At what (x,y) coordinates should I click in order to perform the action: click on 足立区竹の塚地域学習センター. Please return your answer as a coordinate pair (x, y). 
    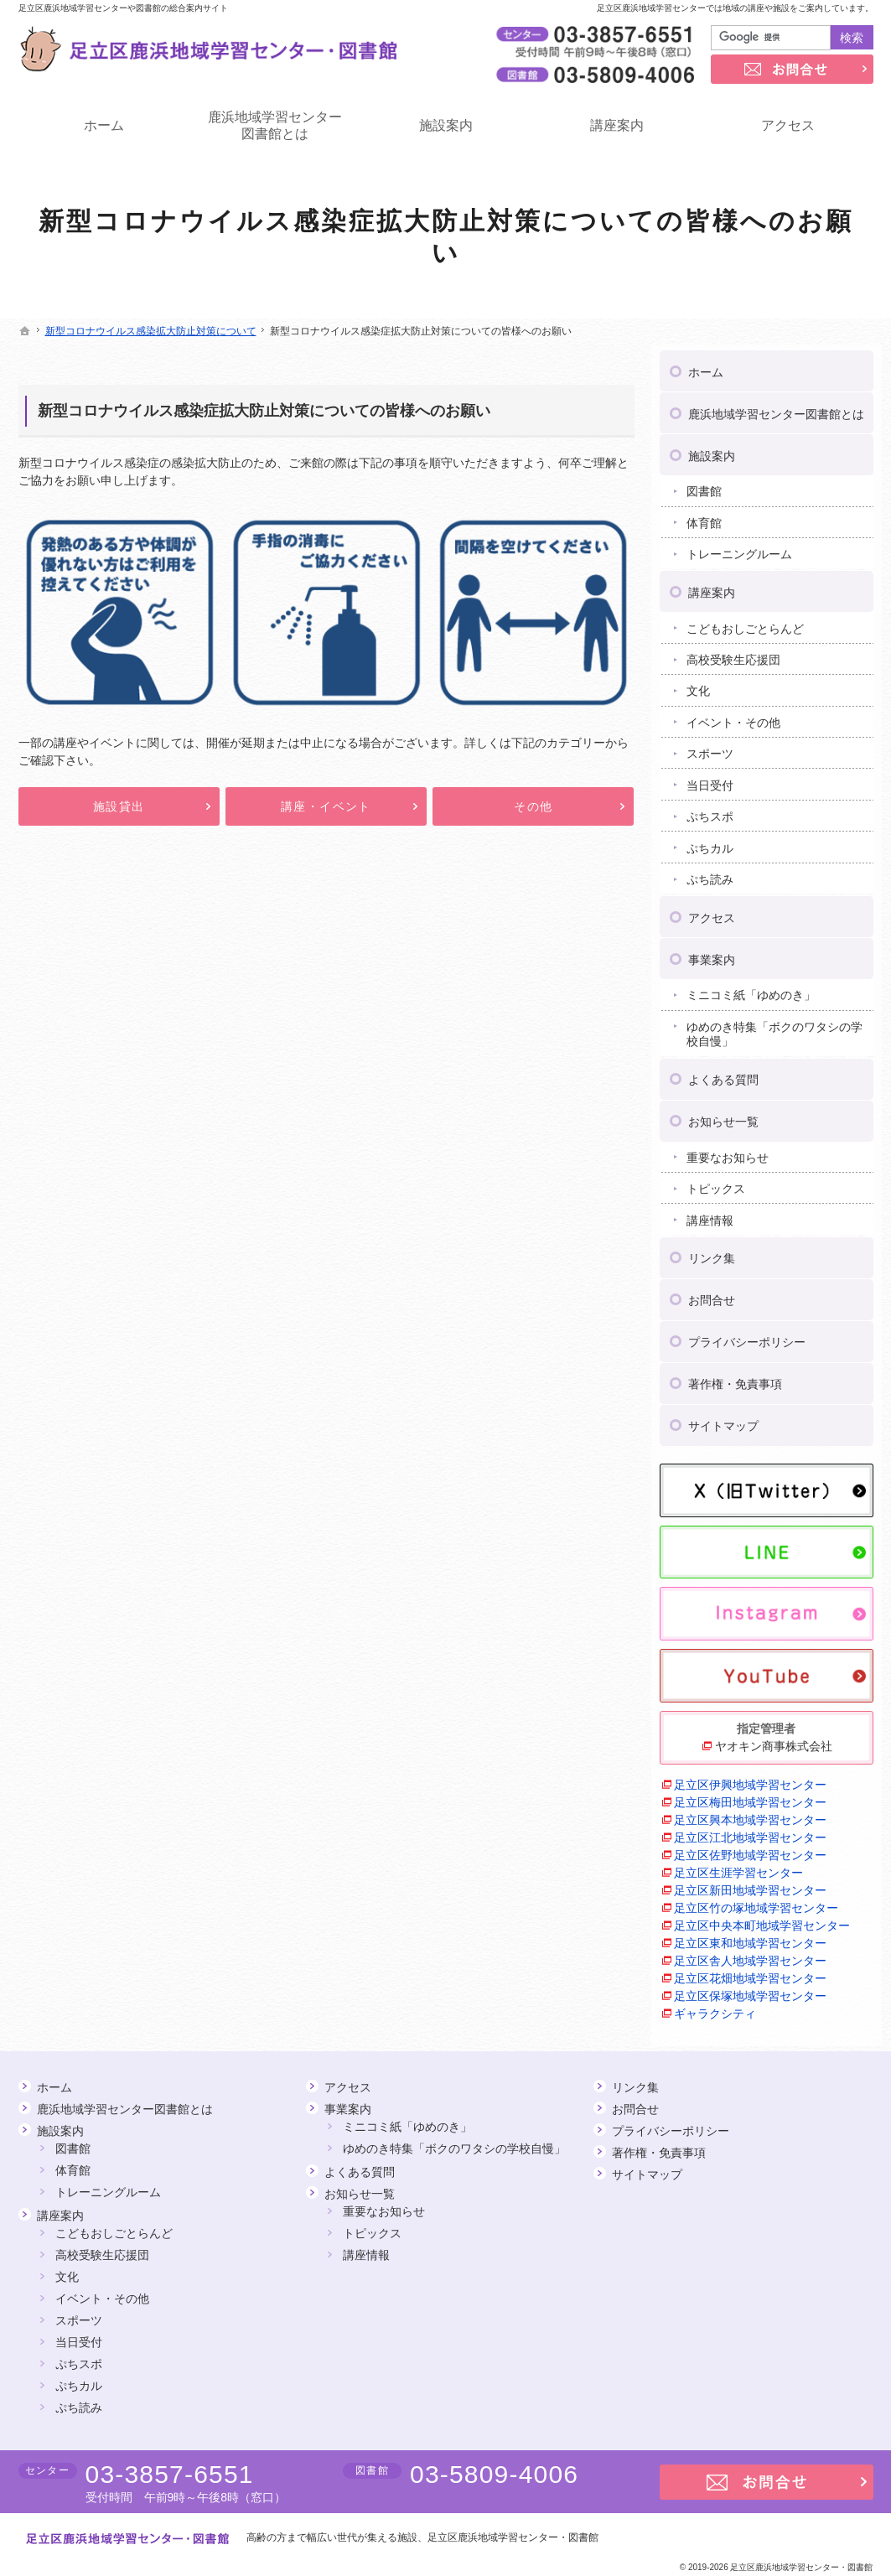
    Looking at the image, I should click on (756, 1902).